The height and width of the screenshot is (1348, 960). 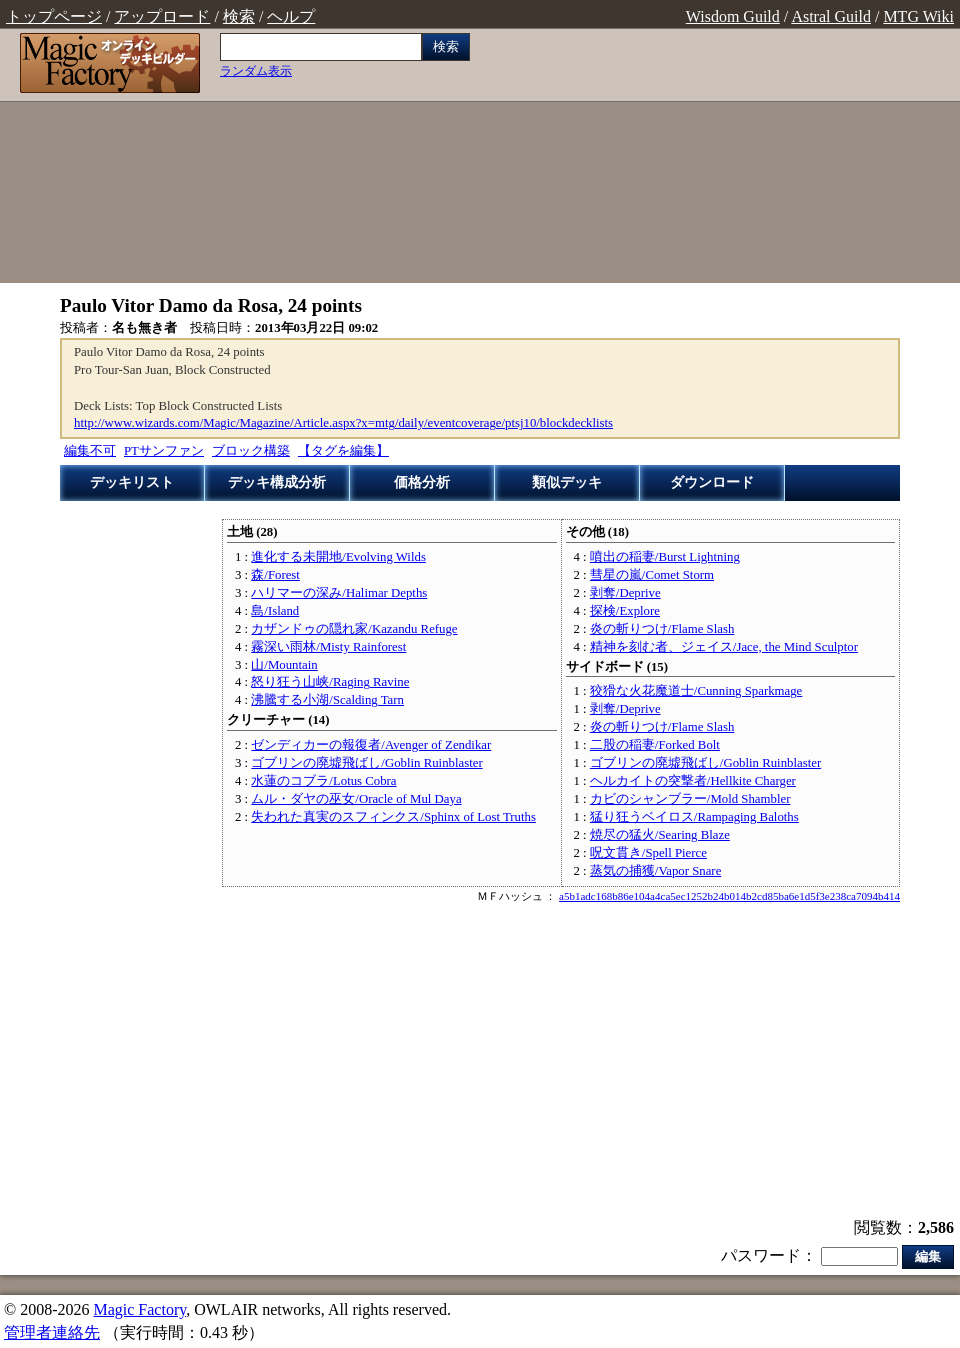 What do you see at coordinates (354, 629) in the screenshot?
I see `カザンドゥの隠れ家/Kazandu Refuge` at bounding box center [354, 629].